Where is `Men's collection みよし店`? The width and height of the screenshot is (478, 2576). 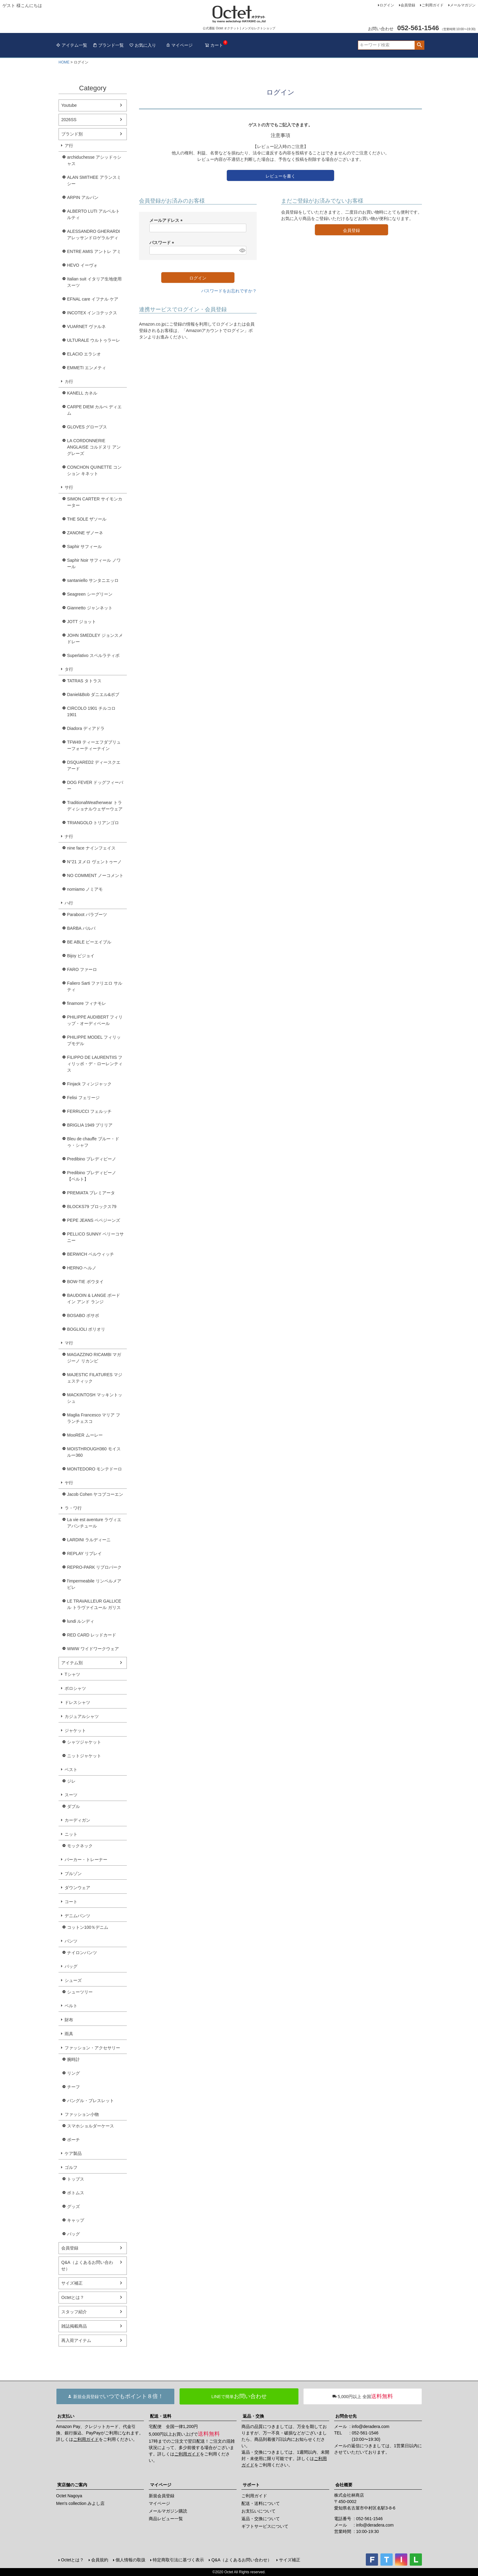 Men's collection みよし店 is located at coordinates (80, 2503).